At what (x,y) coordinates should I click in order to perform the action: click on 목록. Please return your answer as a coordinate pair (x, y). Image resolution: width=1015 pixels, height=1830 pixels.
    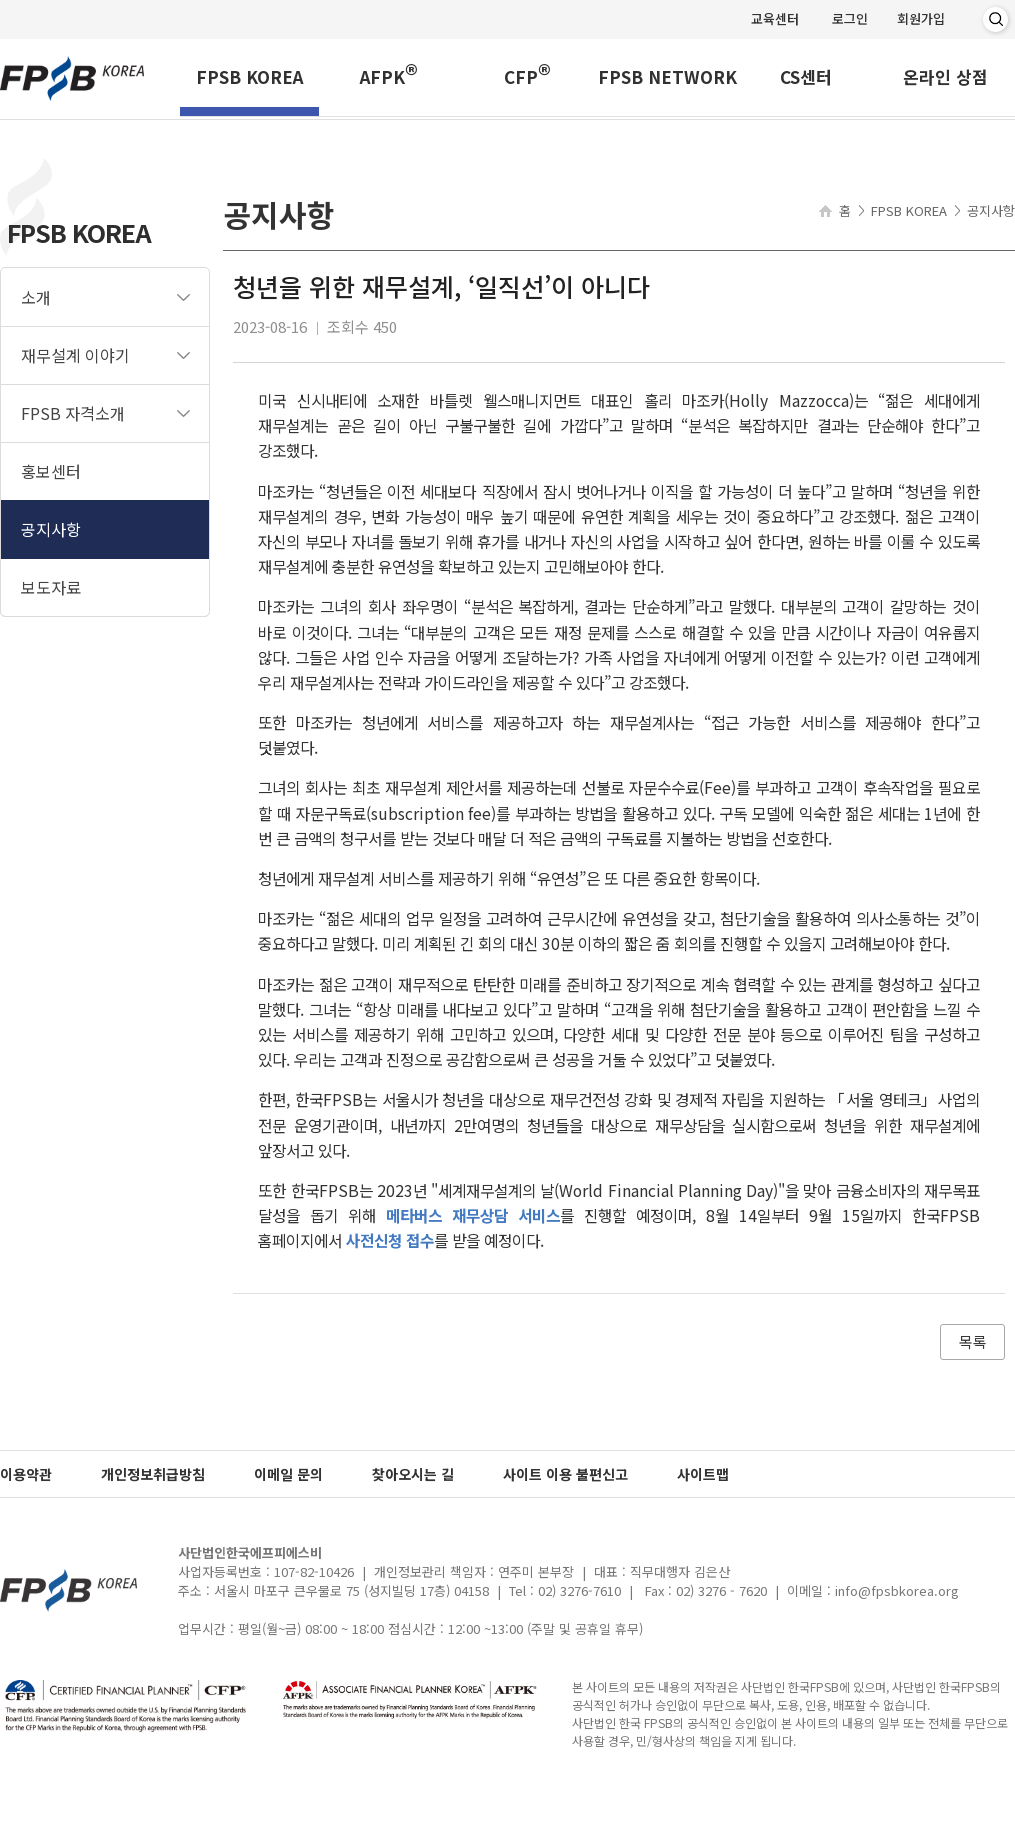
    Looking at the image, I should click on (973, 1341).